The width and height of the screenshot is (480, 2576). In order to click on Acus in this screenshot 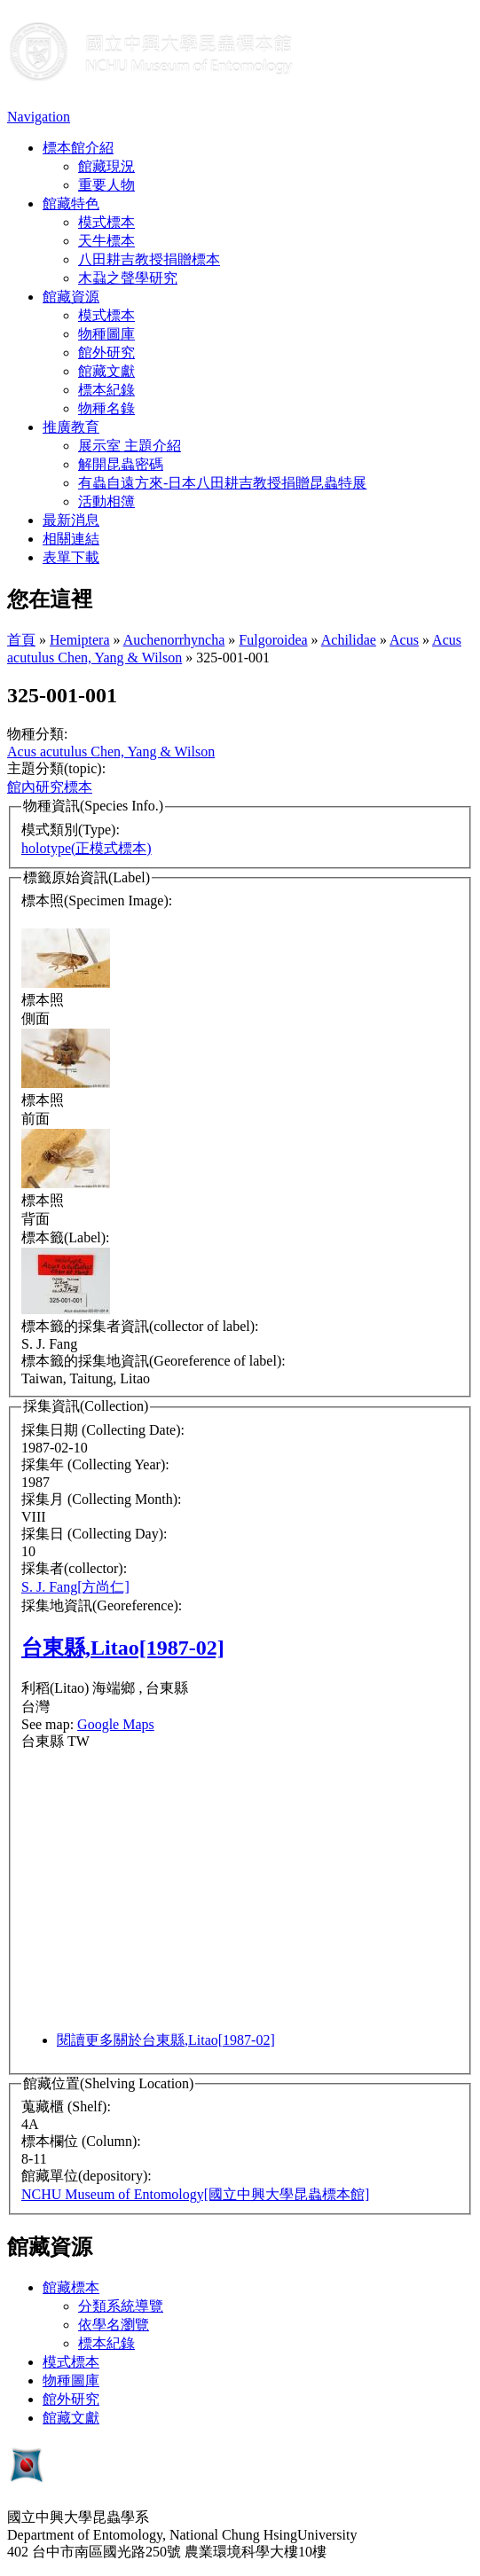, I will do `click(404, 639)`.